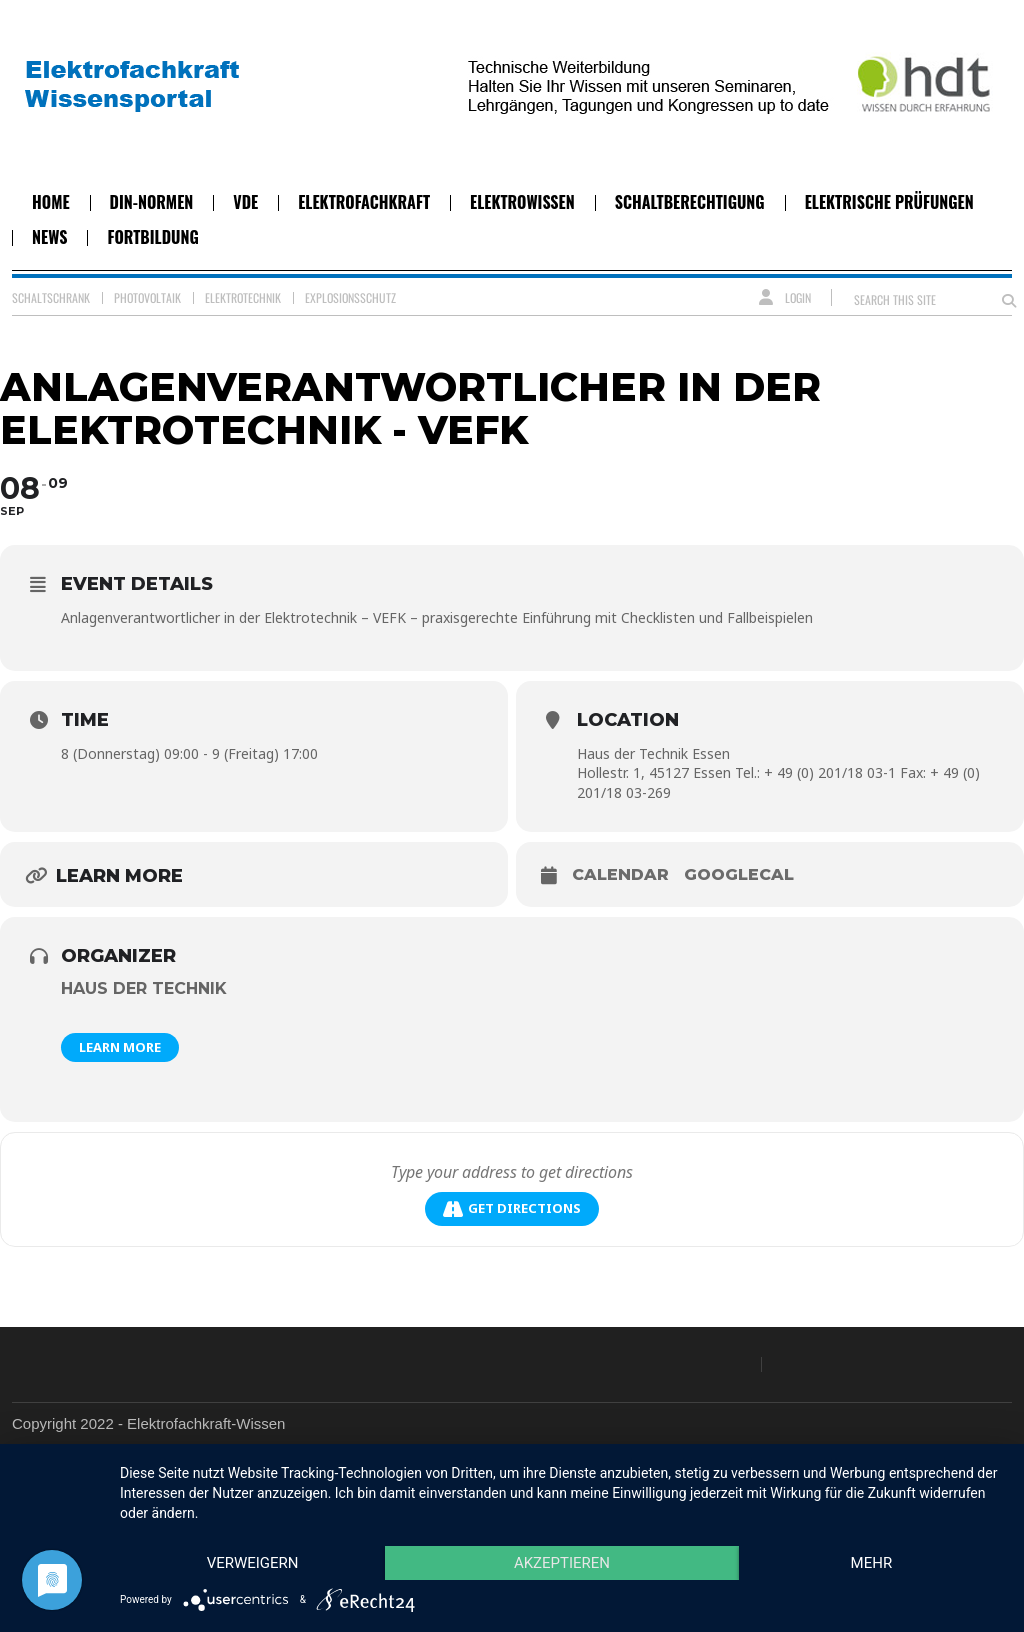  Describe the element at coordinates (49, 237) in the screenshot. I see `News` at that location.